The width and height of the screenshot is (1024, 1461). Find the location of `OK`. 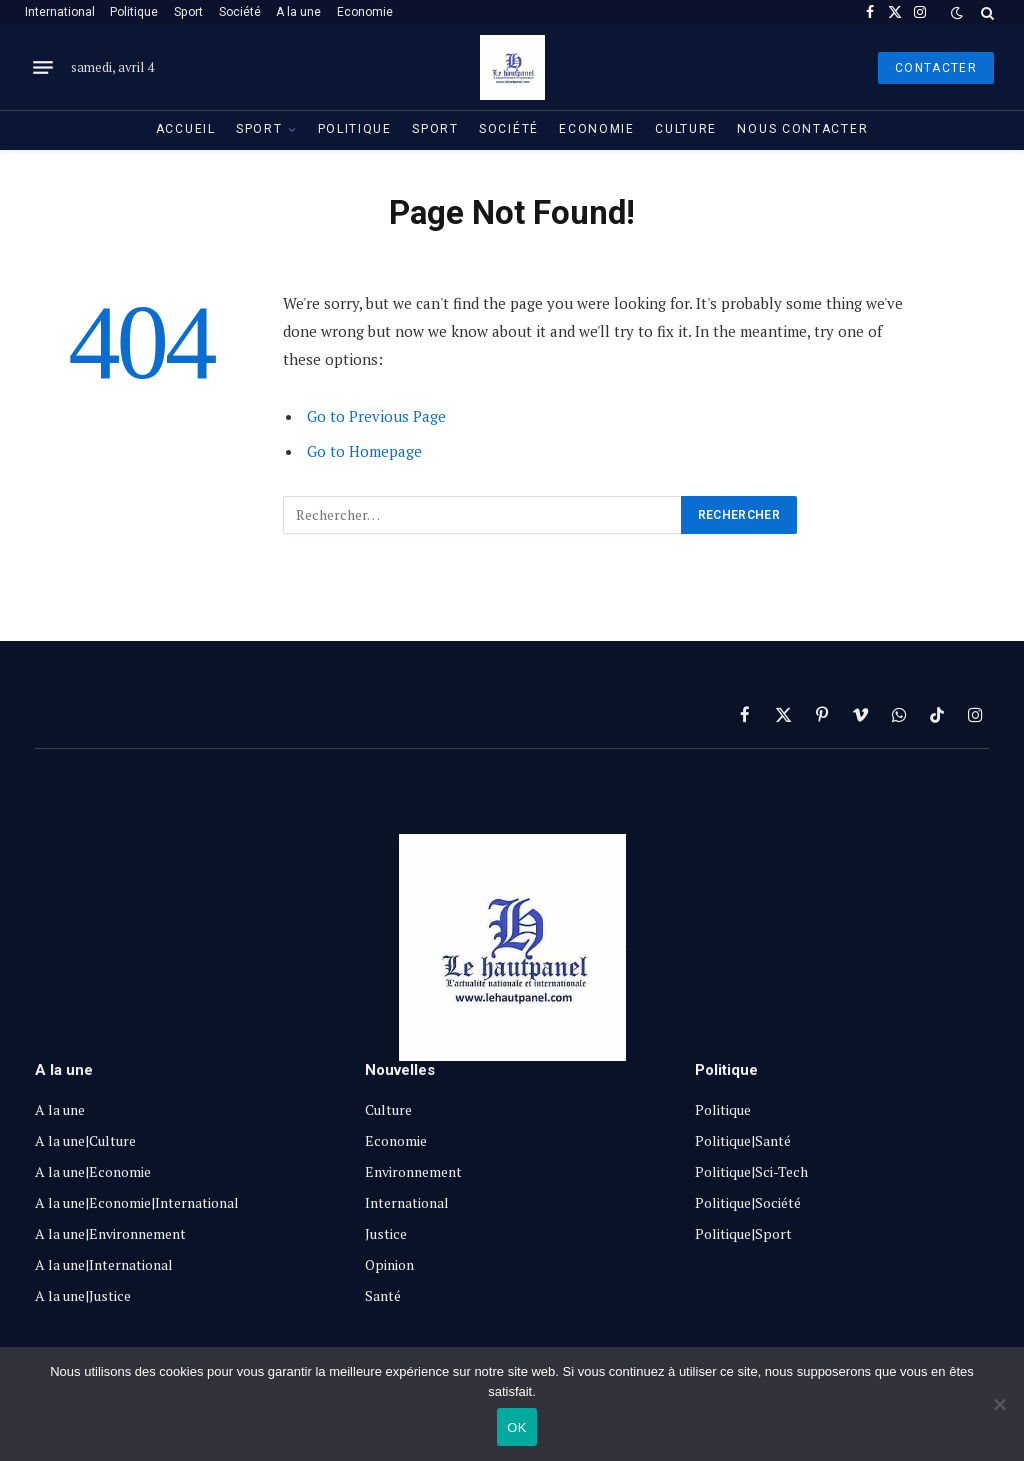

OK is located at coordinates (516, 1427).